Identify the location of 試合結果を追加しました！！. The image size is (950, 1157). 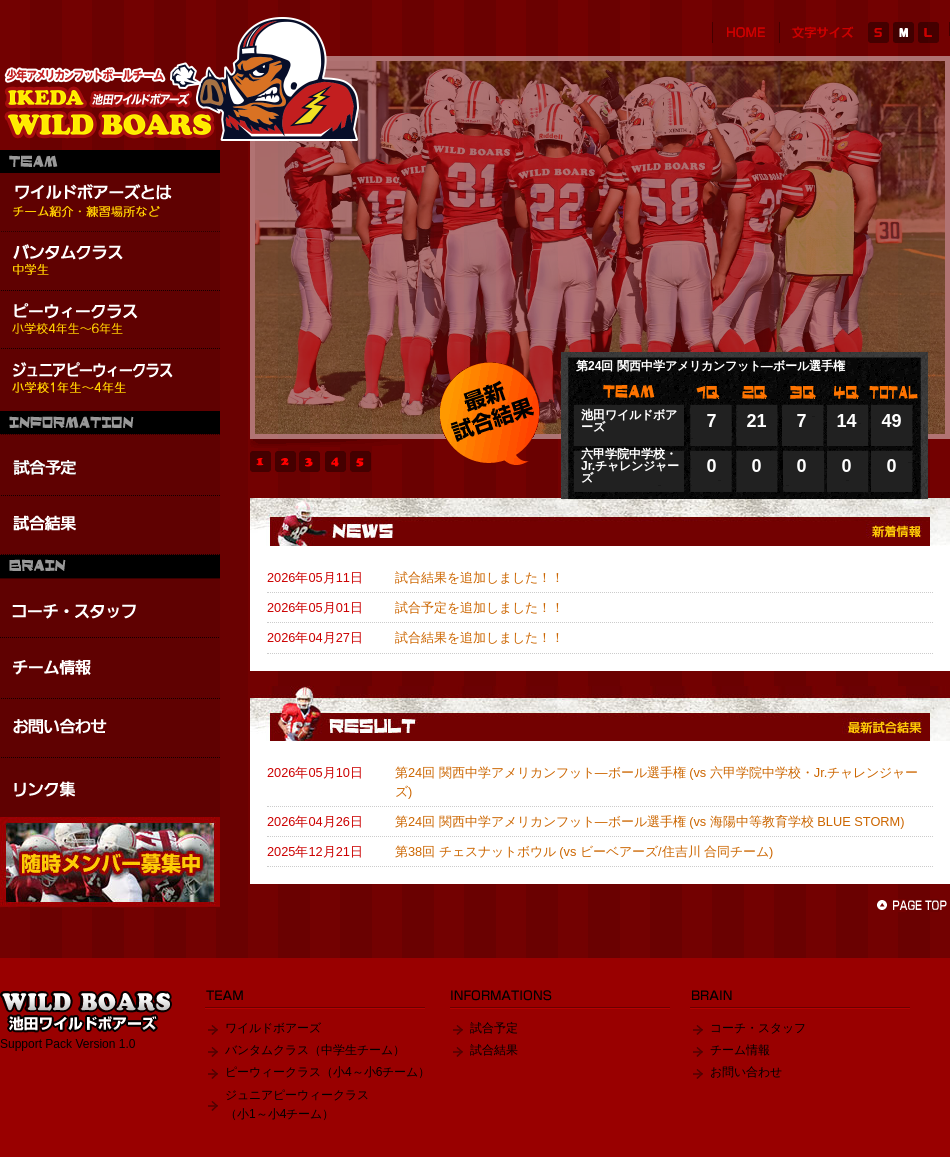
(479, 577).